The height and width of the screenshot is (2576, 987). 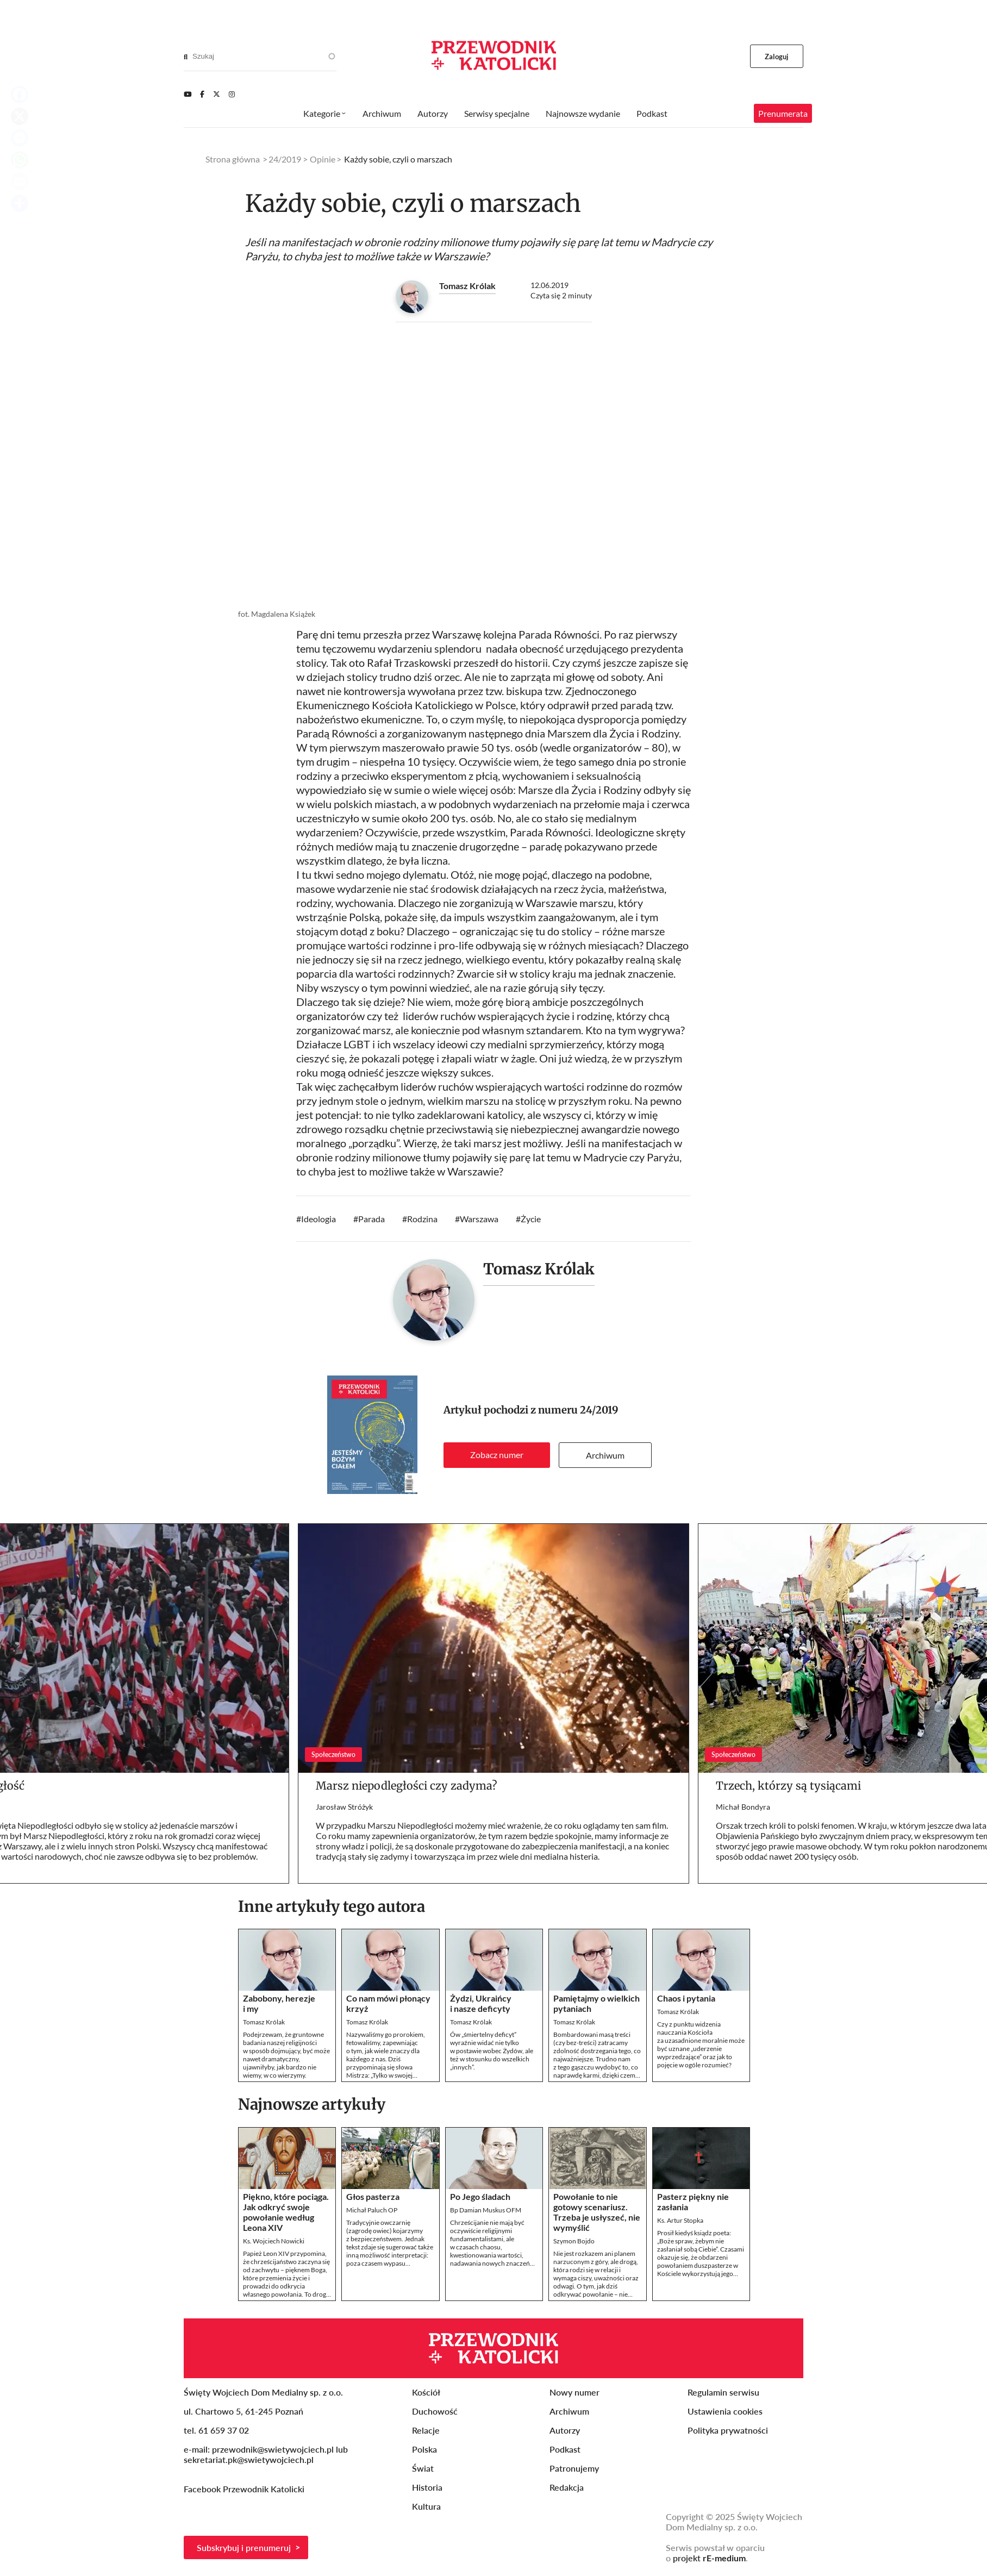 I want to click on Co nam mówi płonący krzyż, so click(x=388, y=2003).